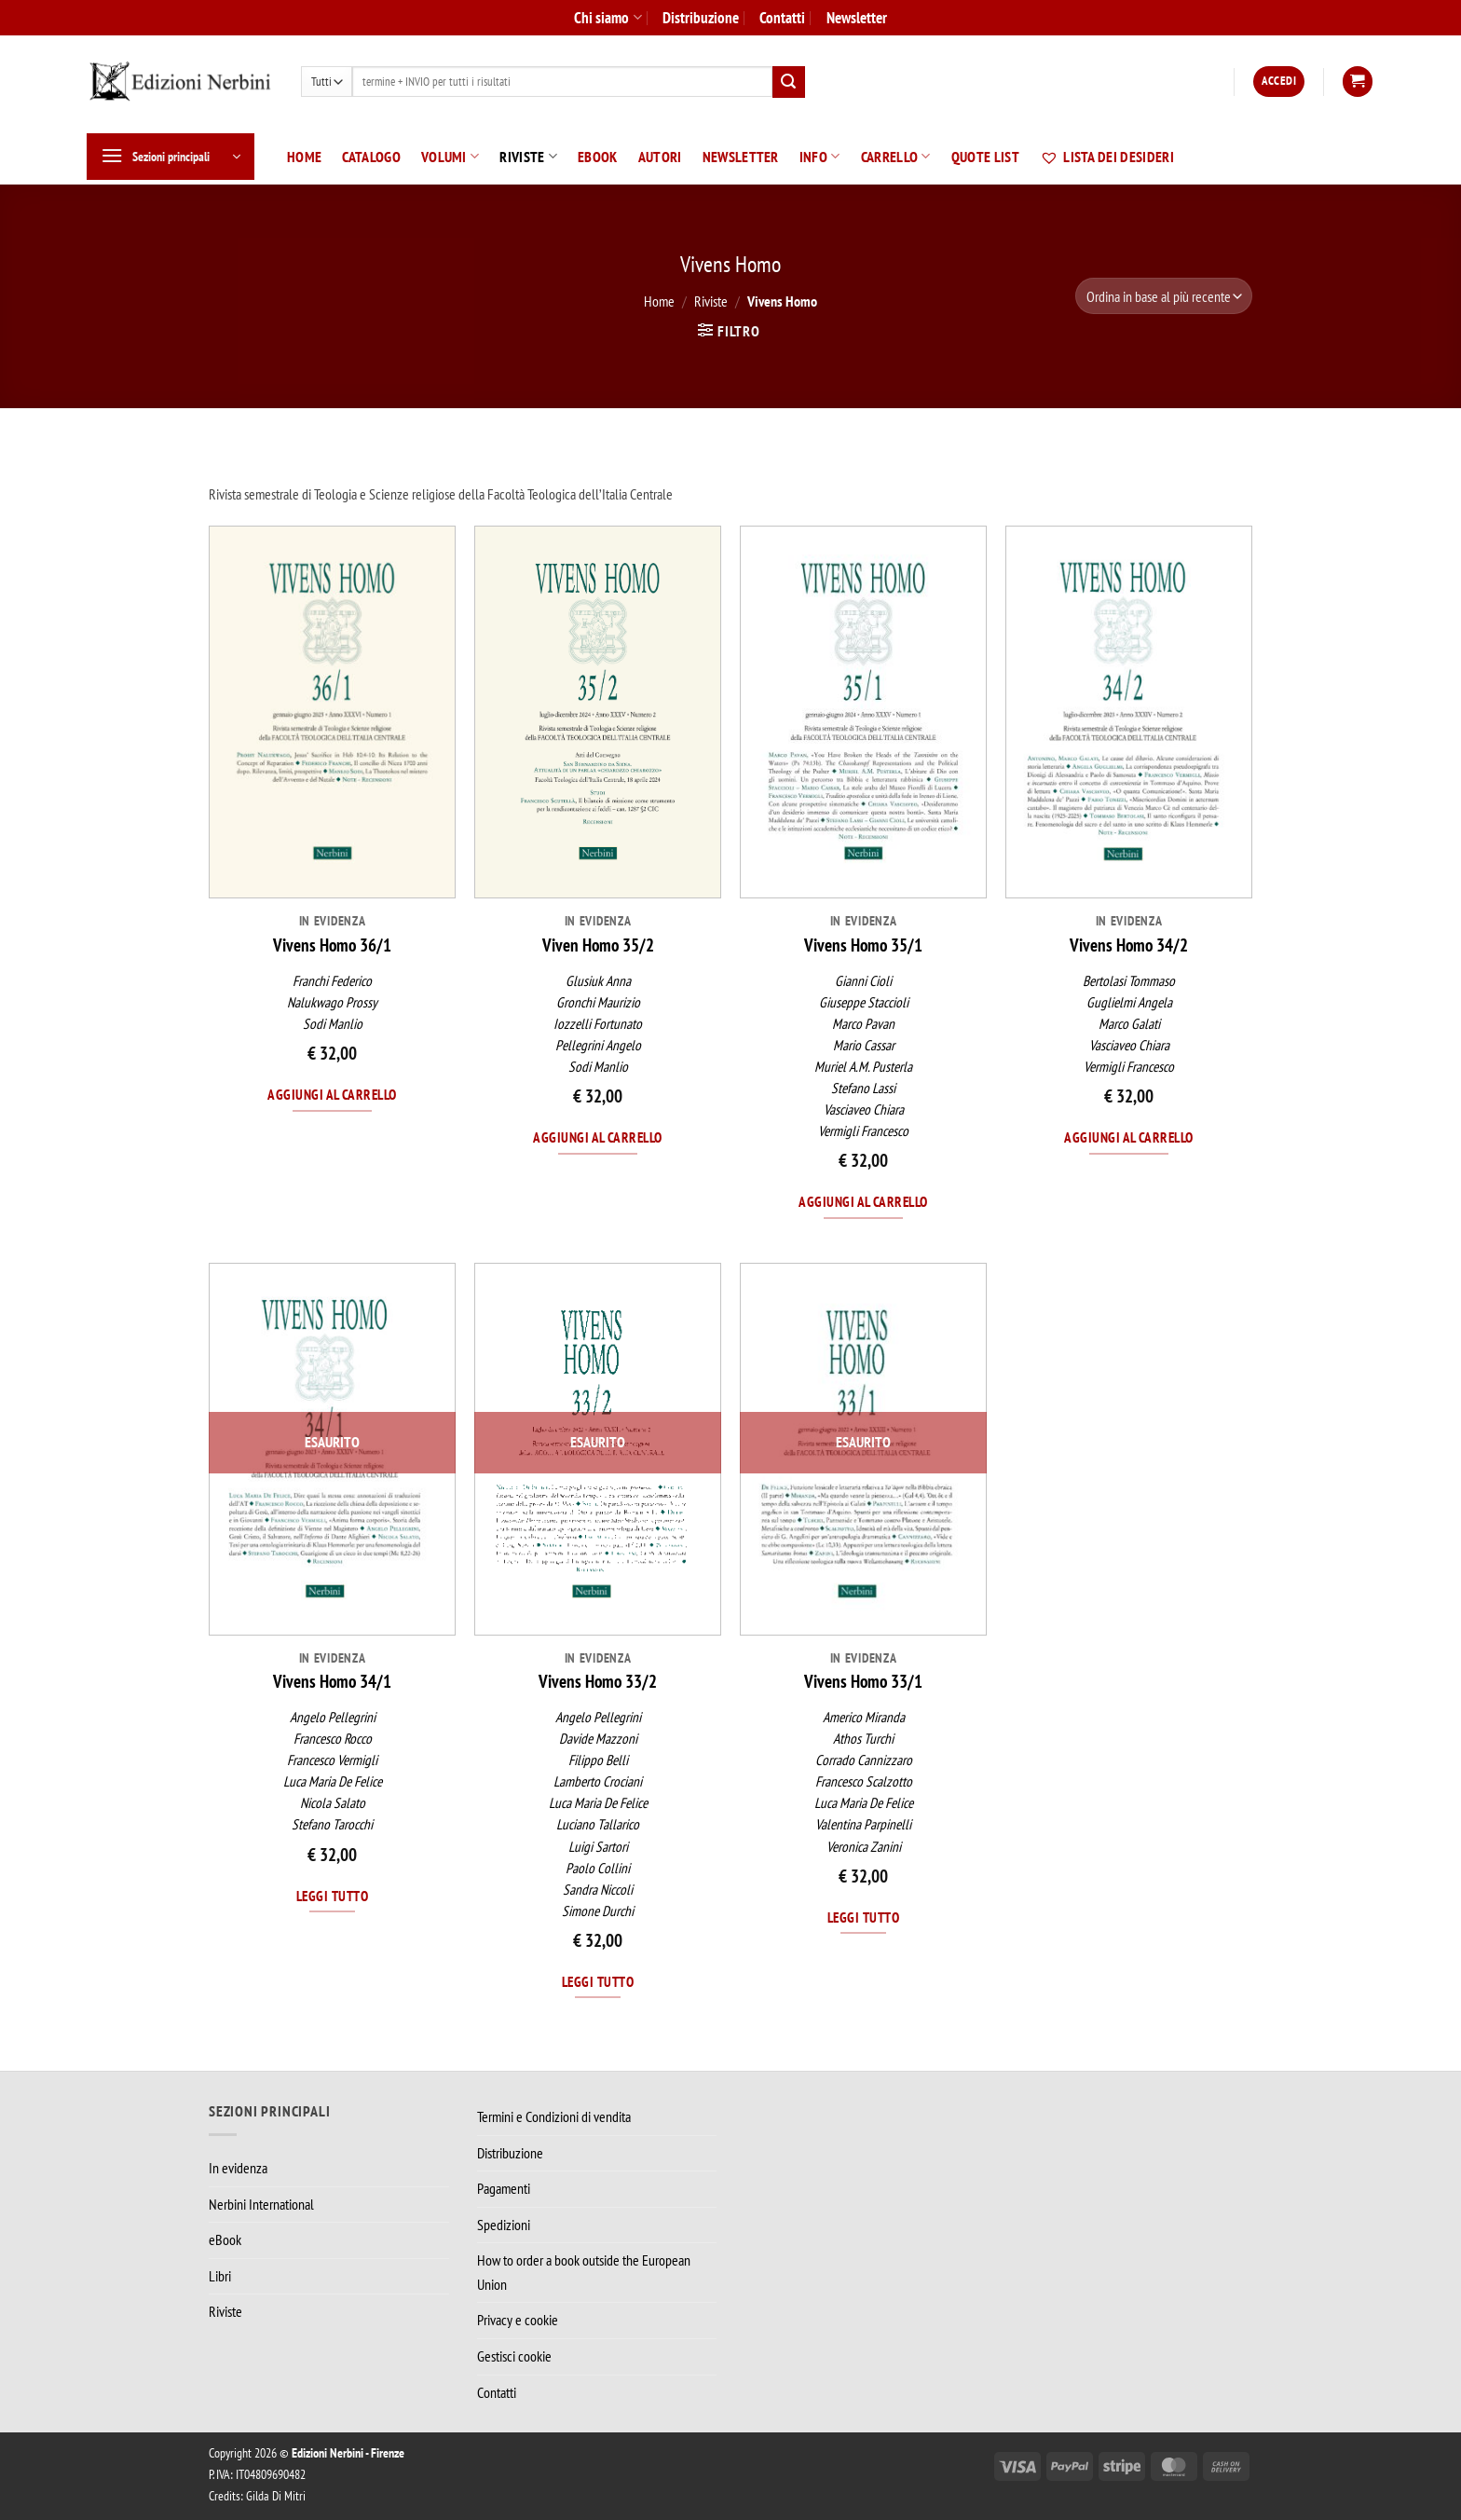 The width and height of the screenshot is (1461, 2520). Describe the element at coordinates (985, 156) in the screenshot. I see `Quote List` at that location.